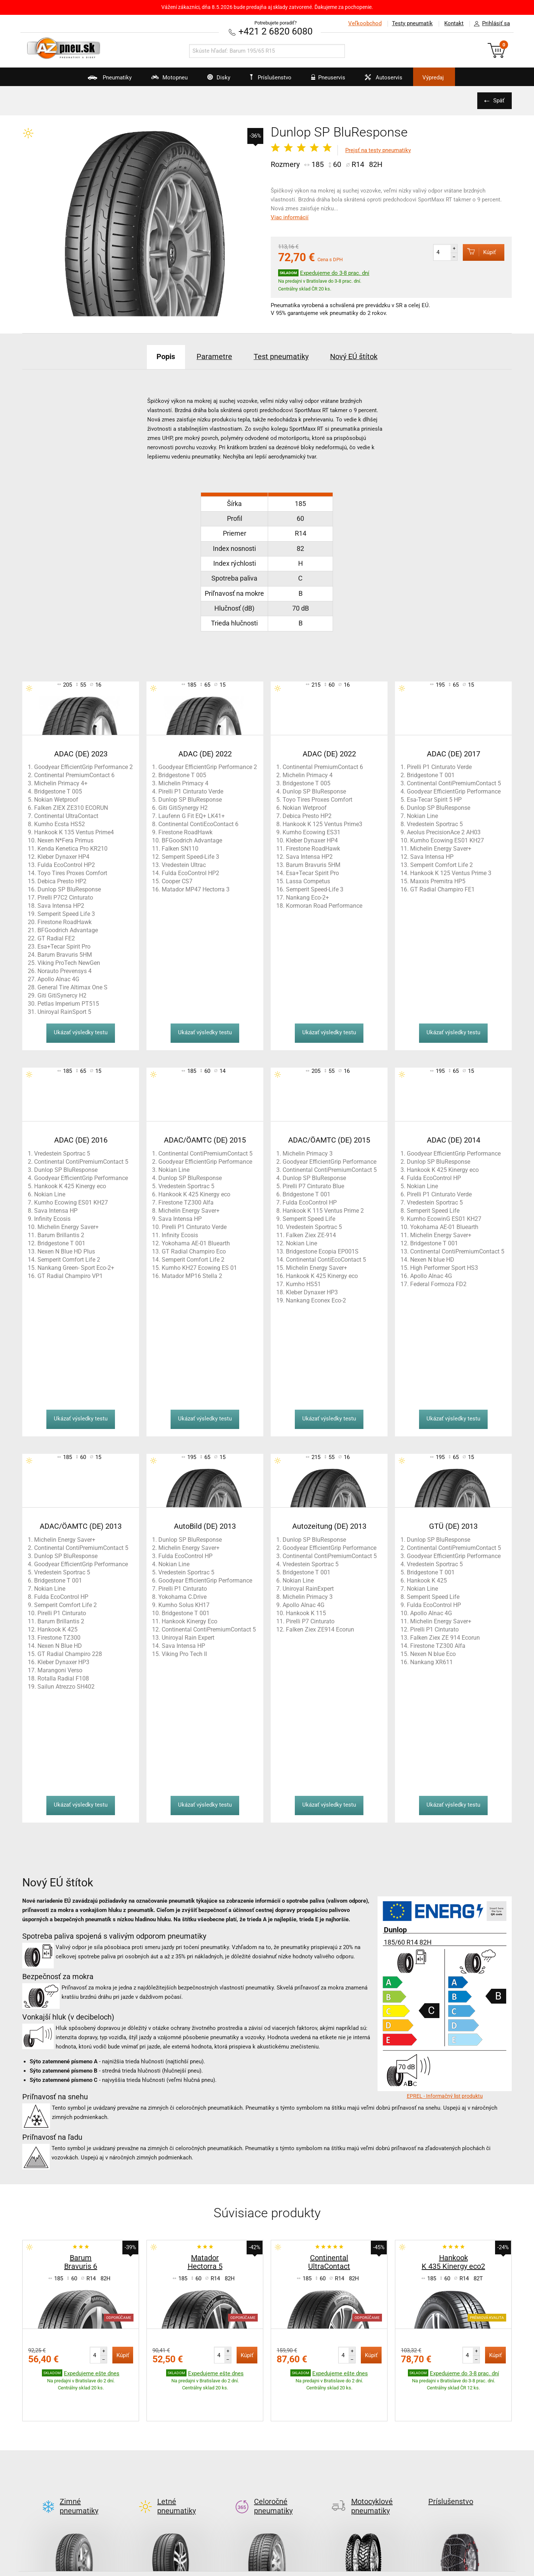  What do you see at coordinates (189, 1620) in the screenshot?
I see `Hankook Kinergy Eco` at bounding box center [189, 1620].